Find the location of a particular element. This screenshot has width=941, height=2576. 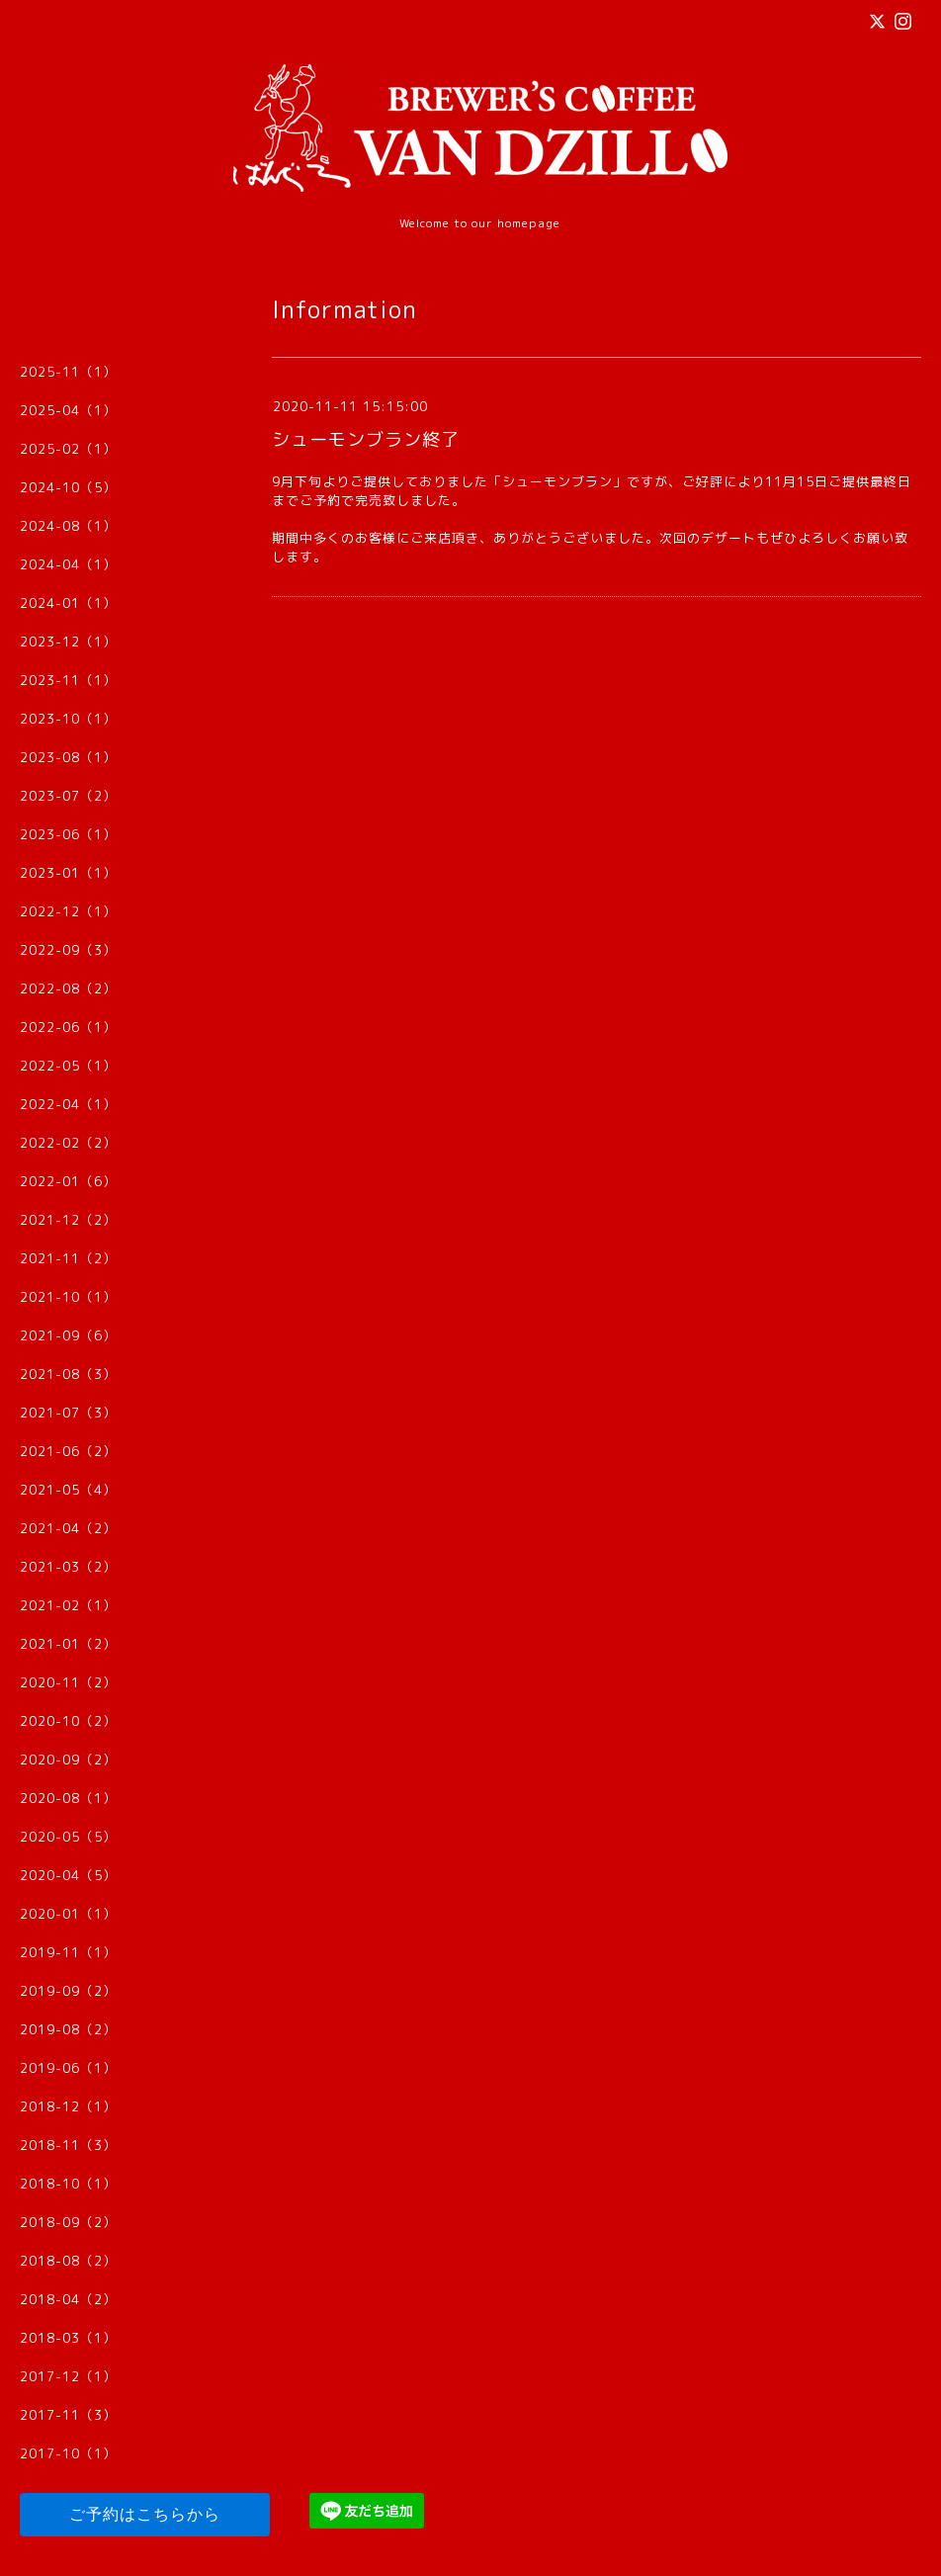

2018-09（2） is located at coordinates (68, 2222).